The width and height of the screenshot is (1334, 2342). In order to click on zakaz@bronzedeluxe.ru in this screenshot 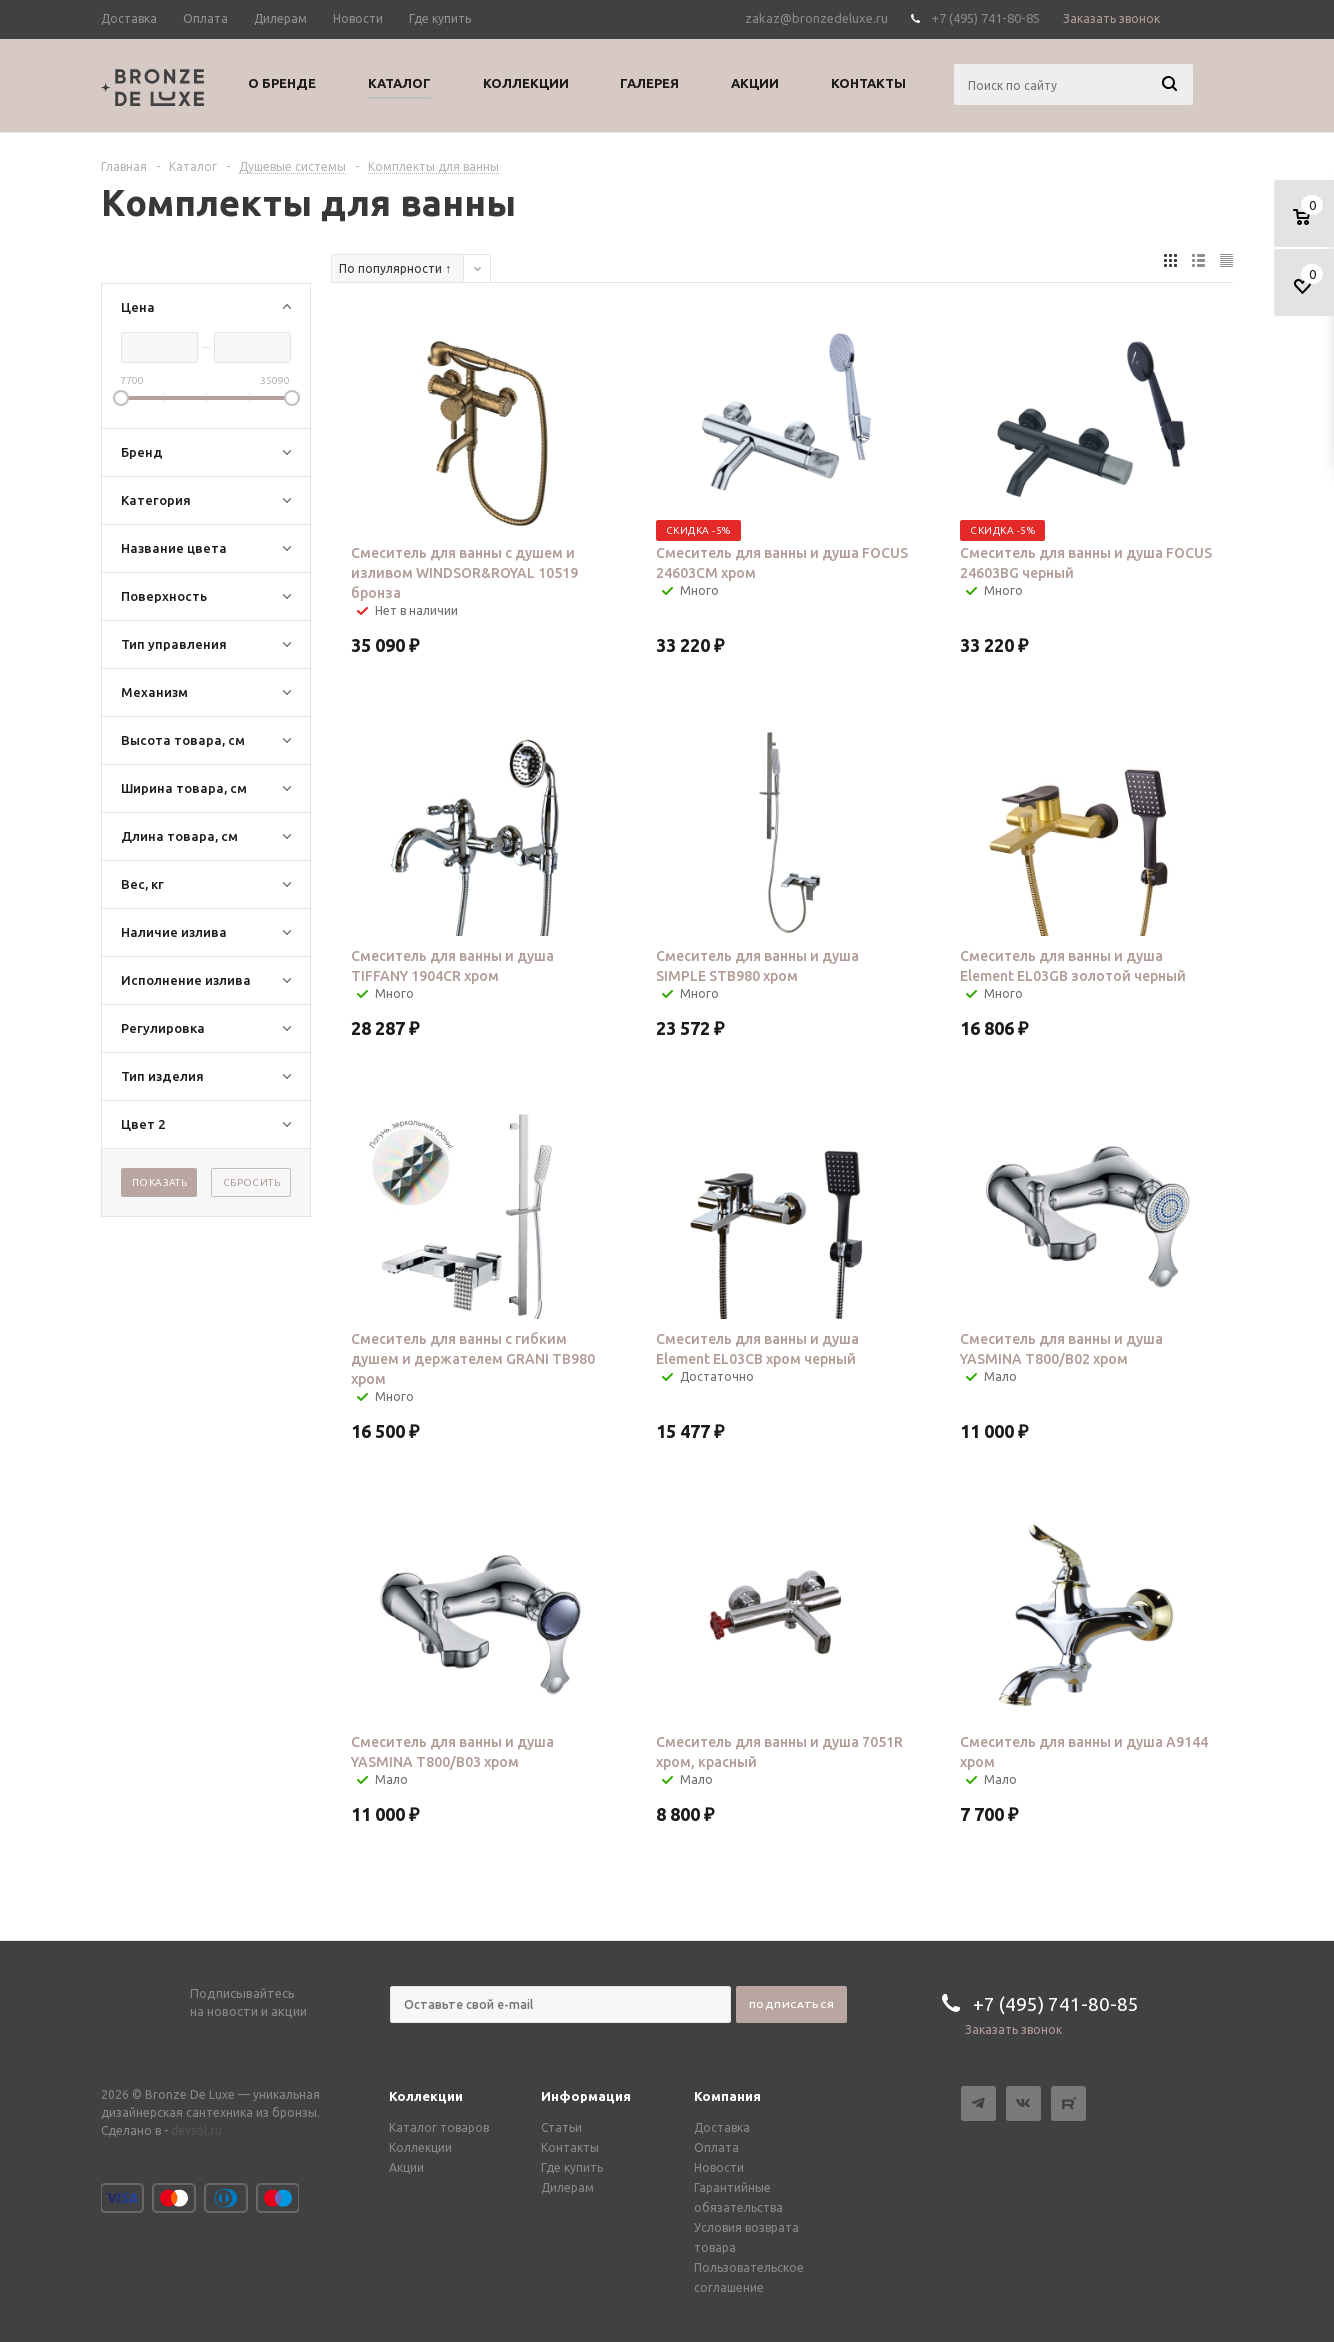, I will do `click(816, 18)`.